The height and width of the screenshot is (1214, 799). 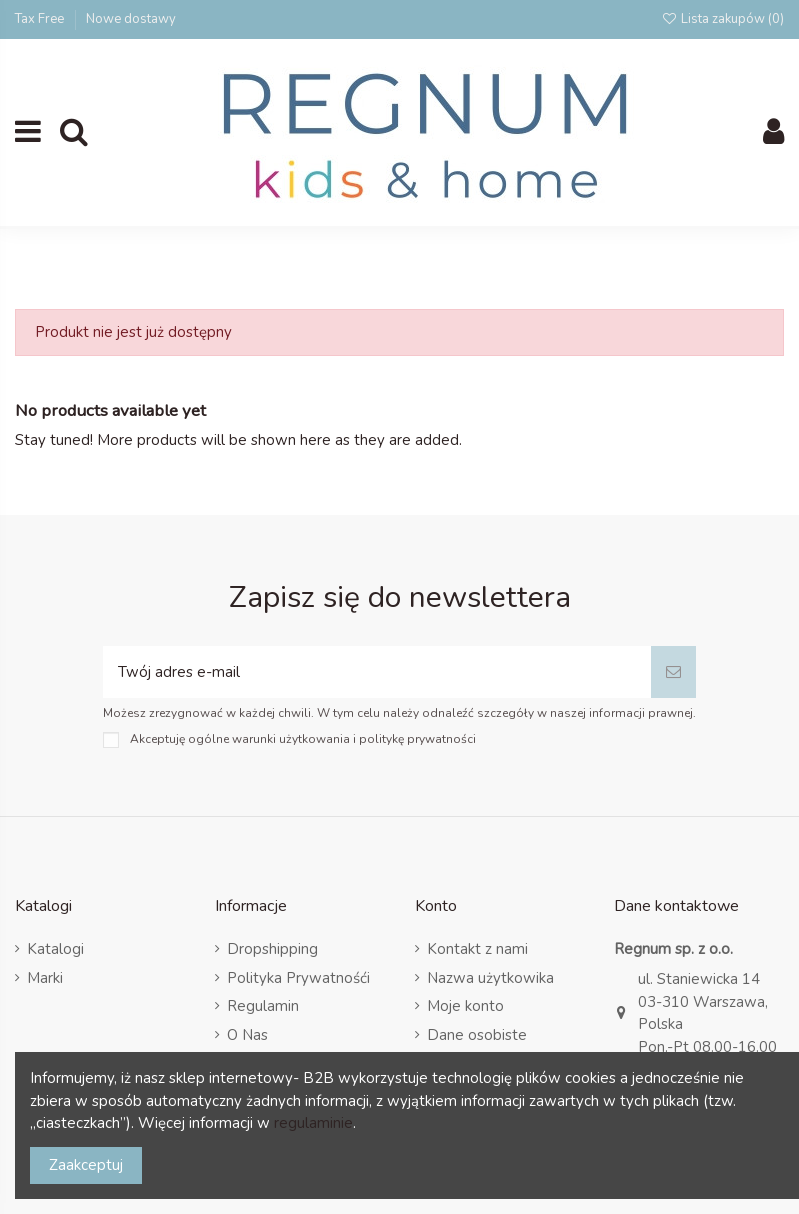 What do you see at coordinates (55, 949) in the screenshot?
I see `Katalogi` at bounding box center [55, 949].